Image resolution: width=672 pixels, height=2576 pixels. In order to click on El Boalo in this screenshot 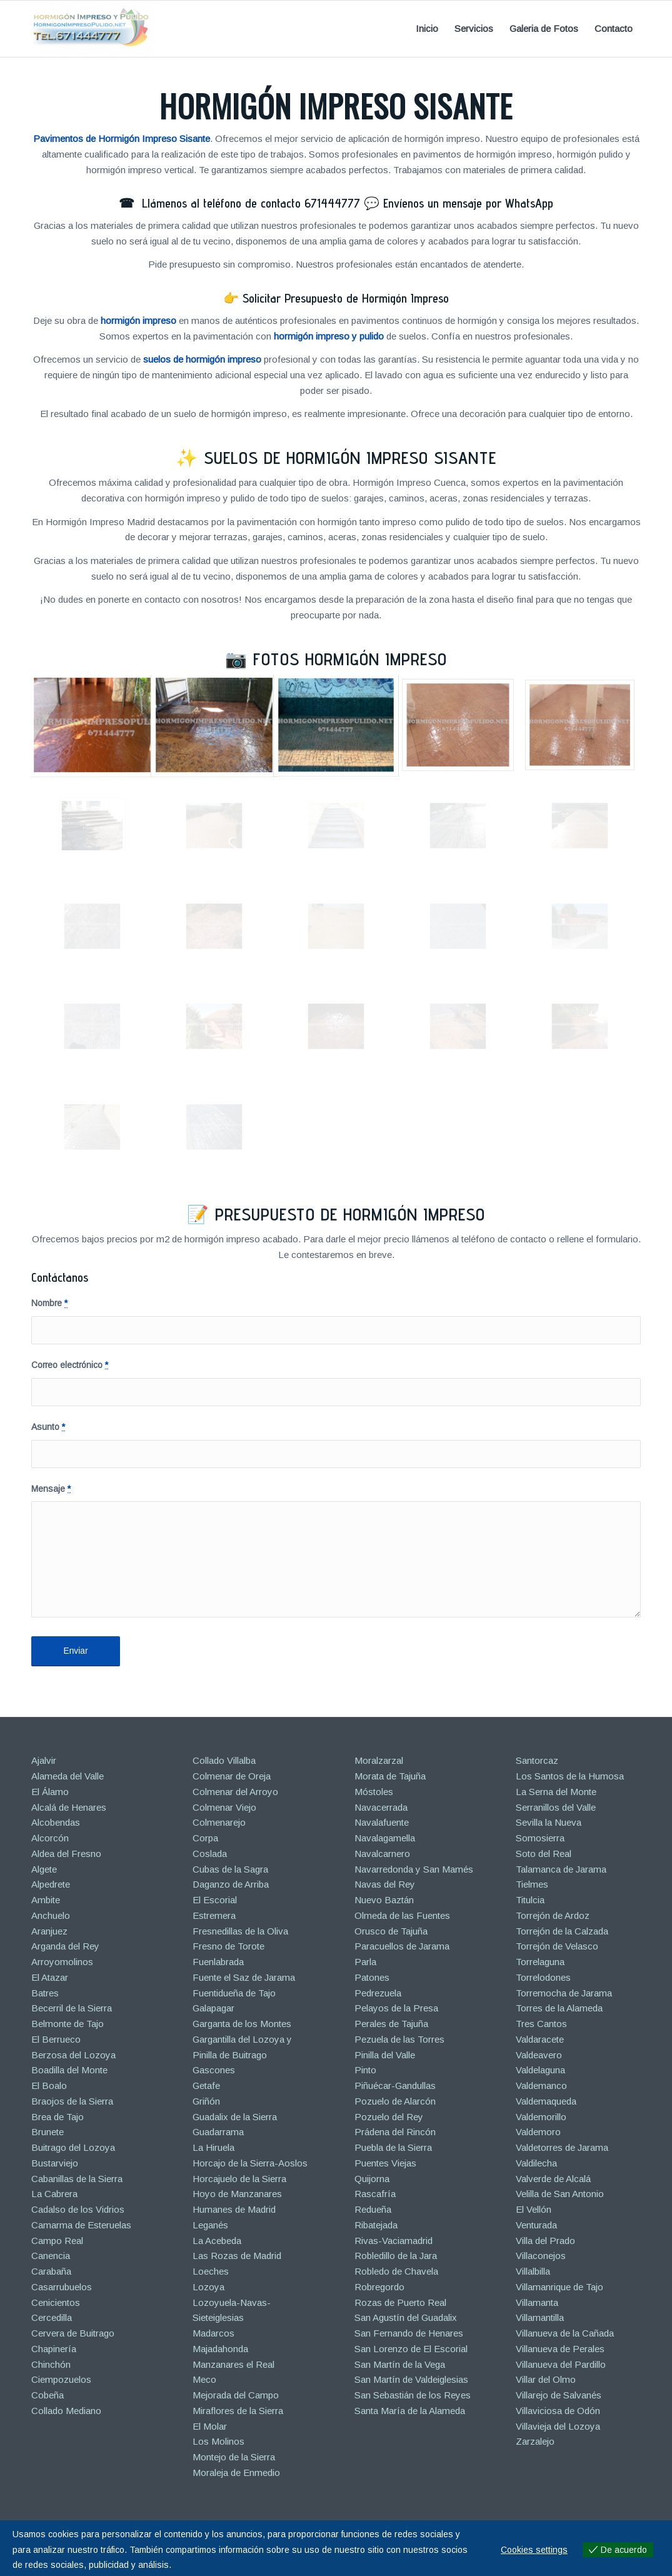, I will do `click(49, 2085)`.